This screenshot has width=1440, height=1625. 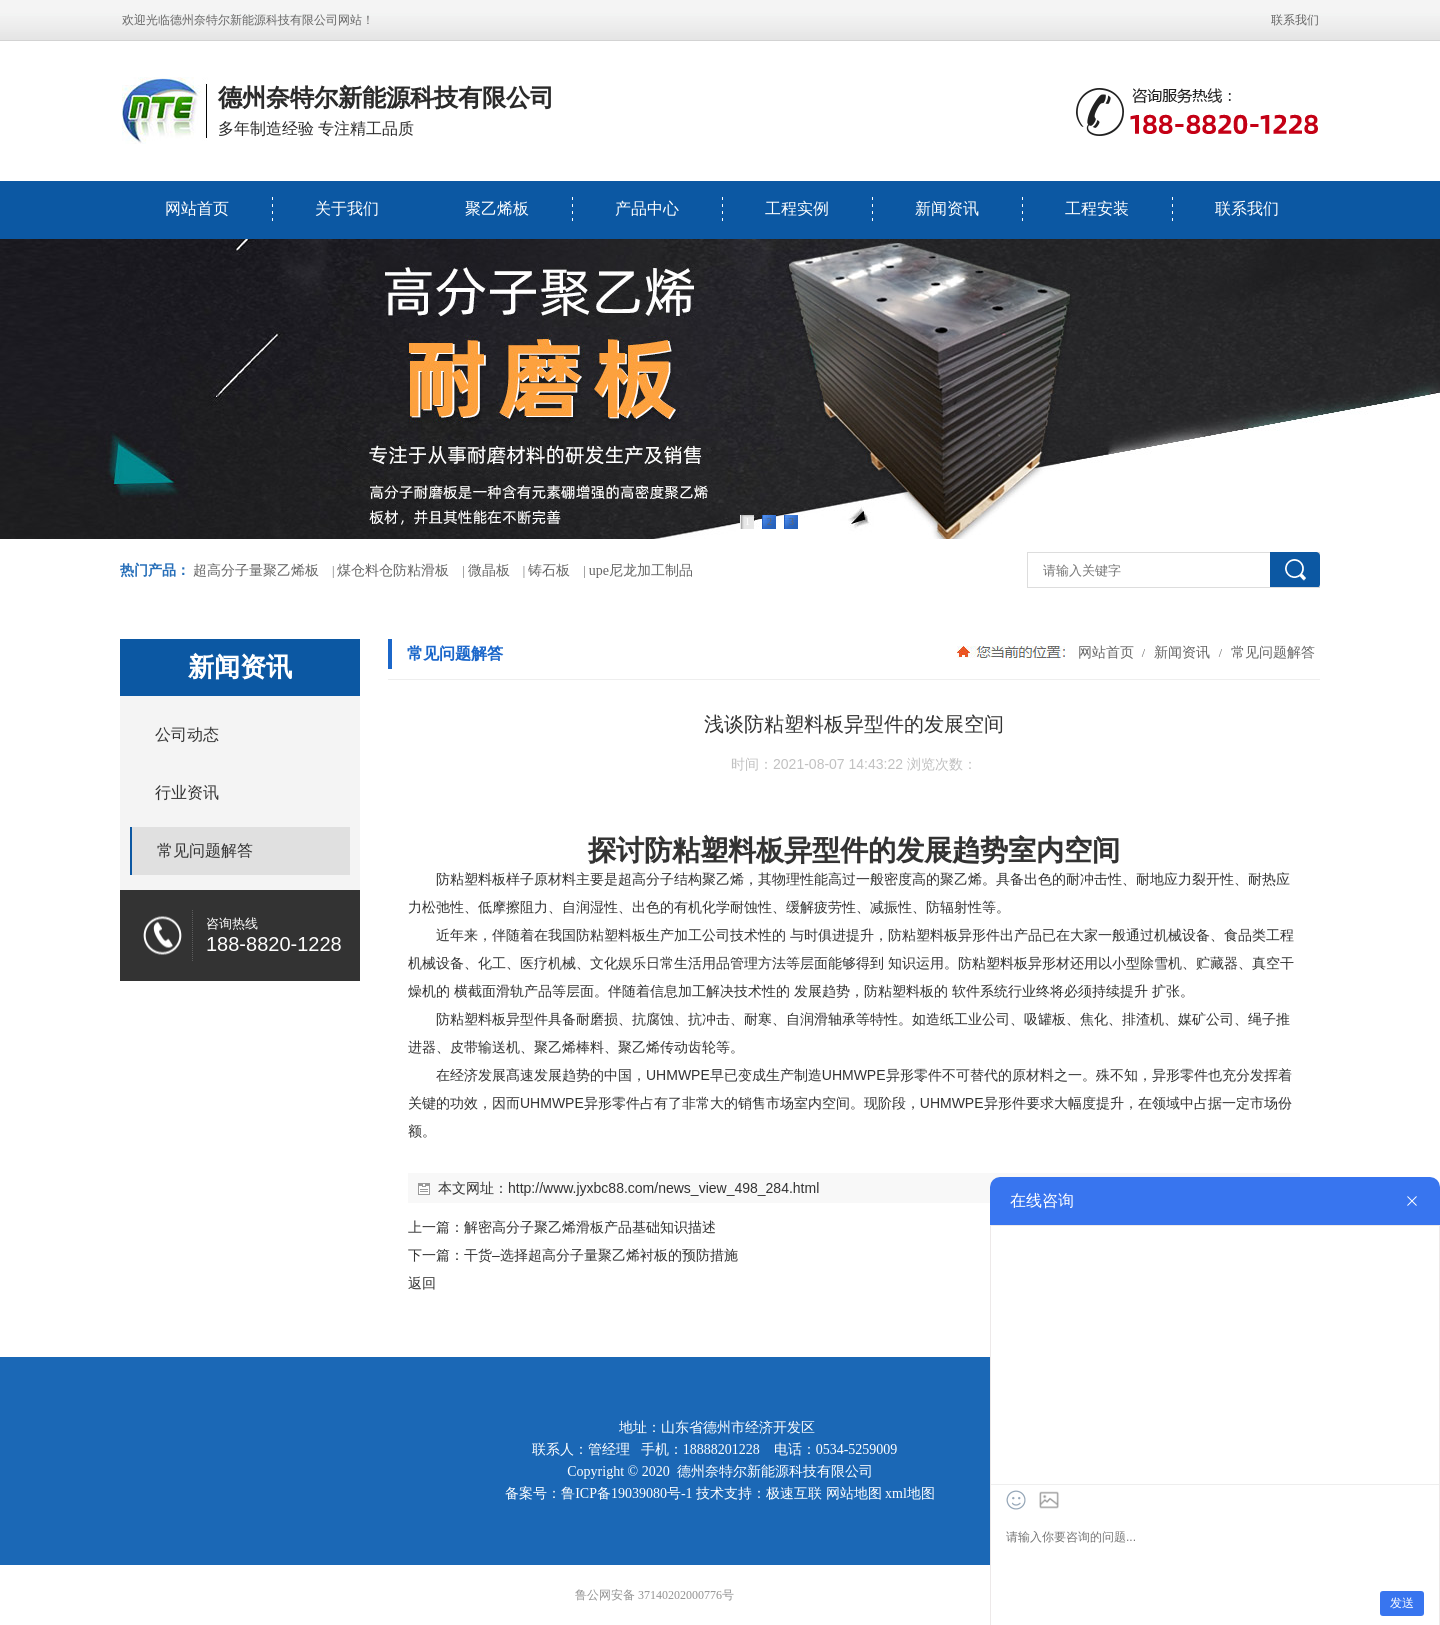 What do you see at coordinates (590, 1227) in the screenshot?
I see `解密高分子聚乙烯滑板产品基础知识描述` at bounding box center [590, 1227].